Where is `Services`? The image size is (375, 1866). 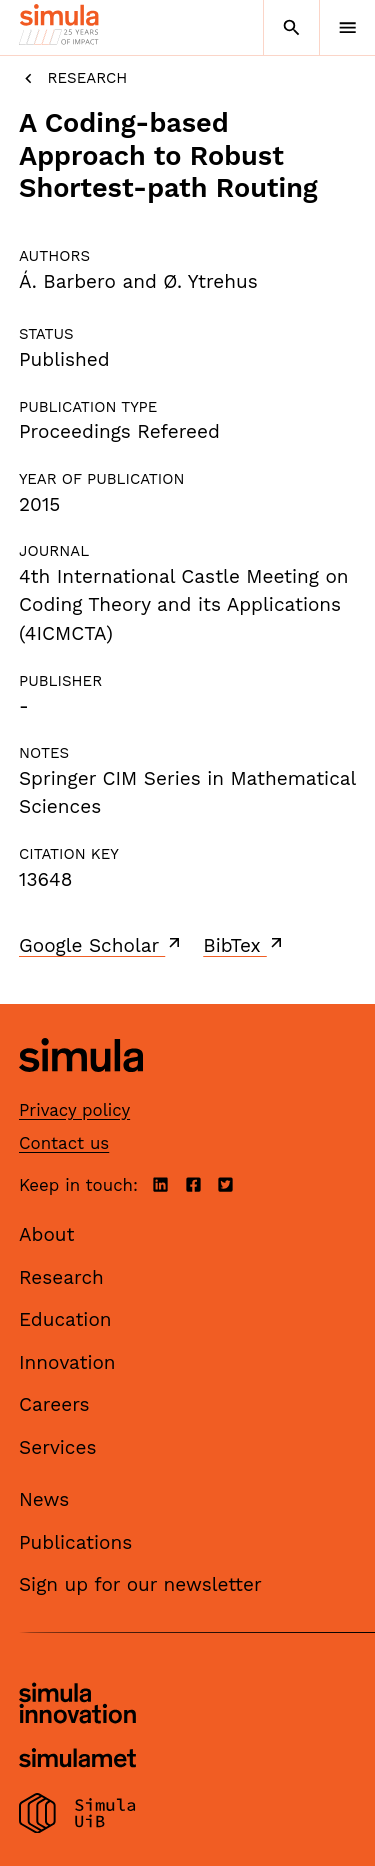
Services is located at coordinates (57, 1447).